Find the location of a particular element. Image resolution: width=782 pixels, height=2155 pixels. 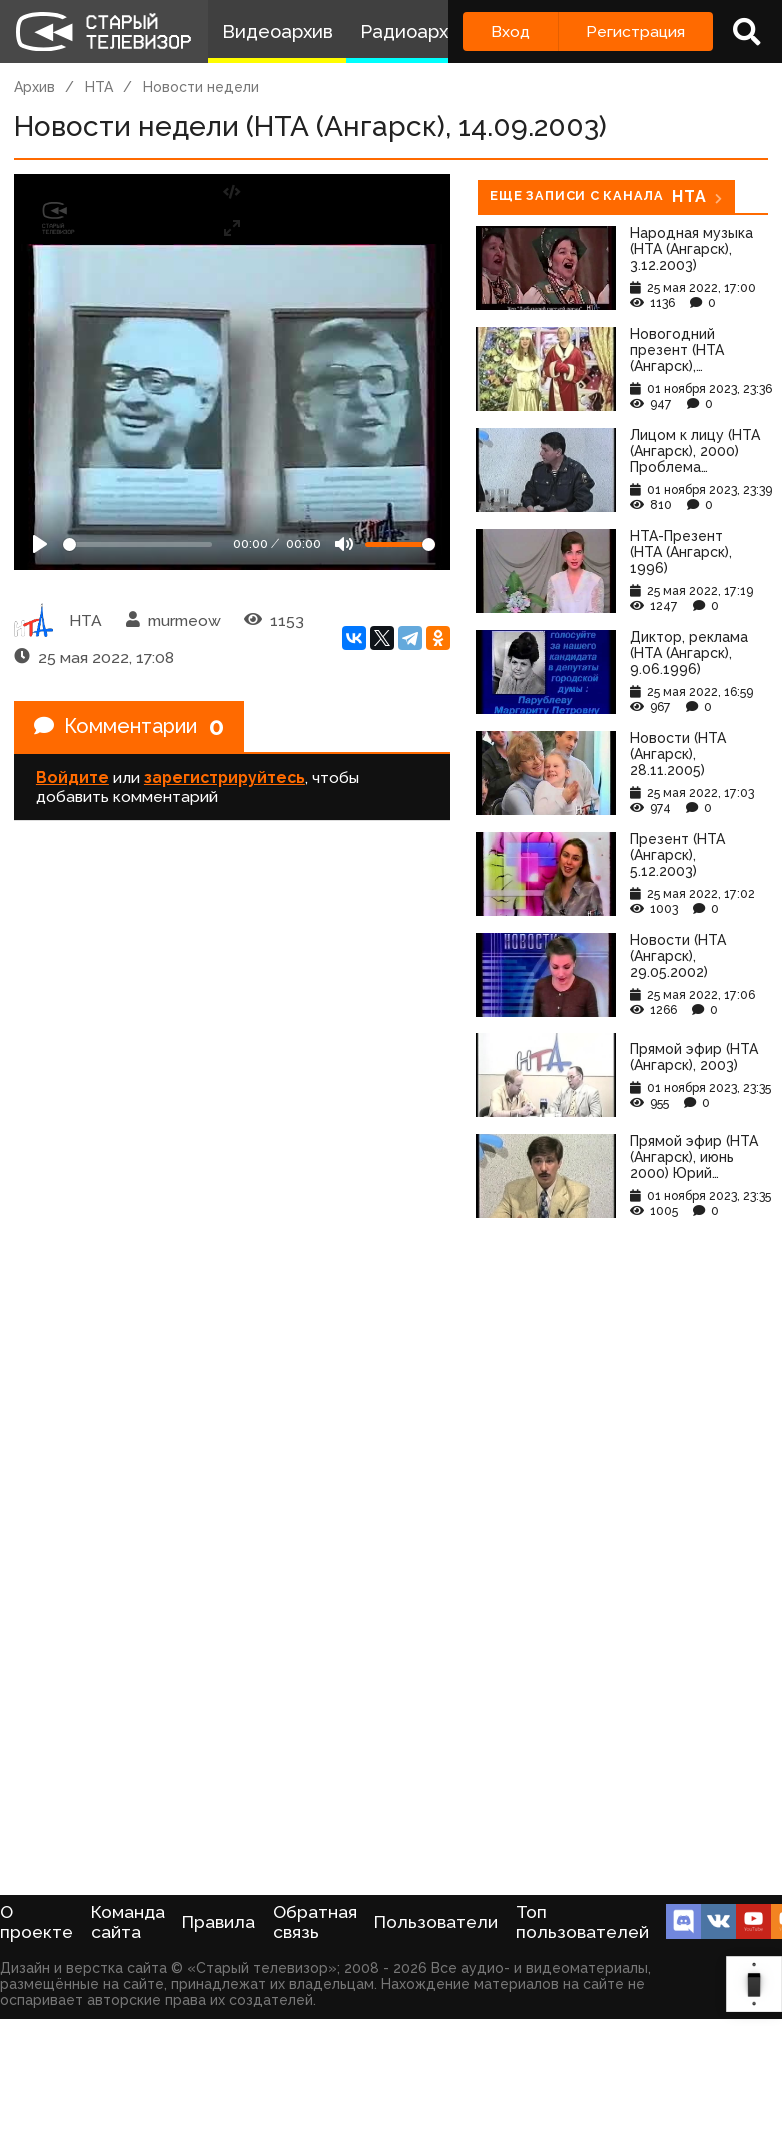

О проекте is located at coordinates (36, 1922).